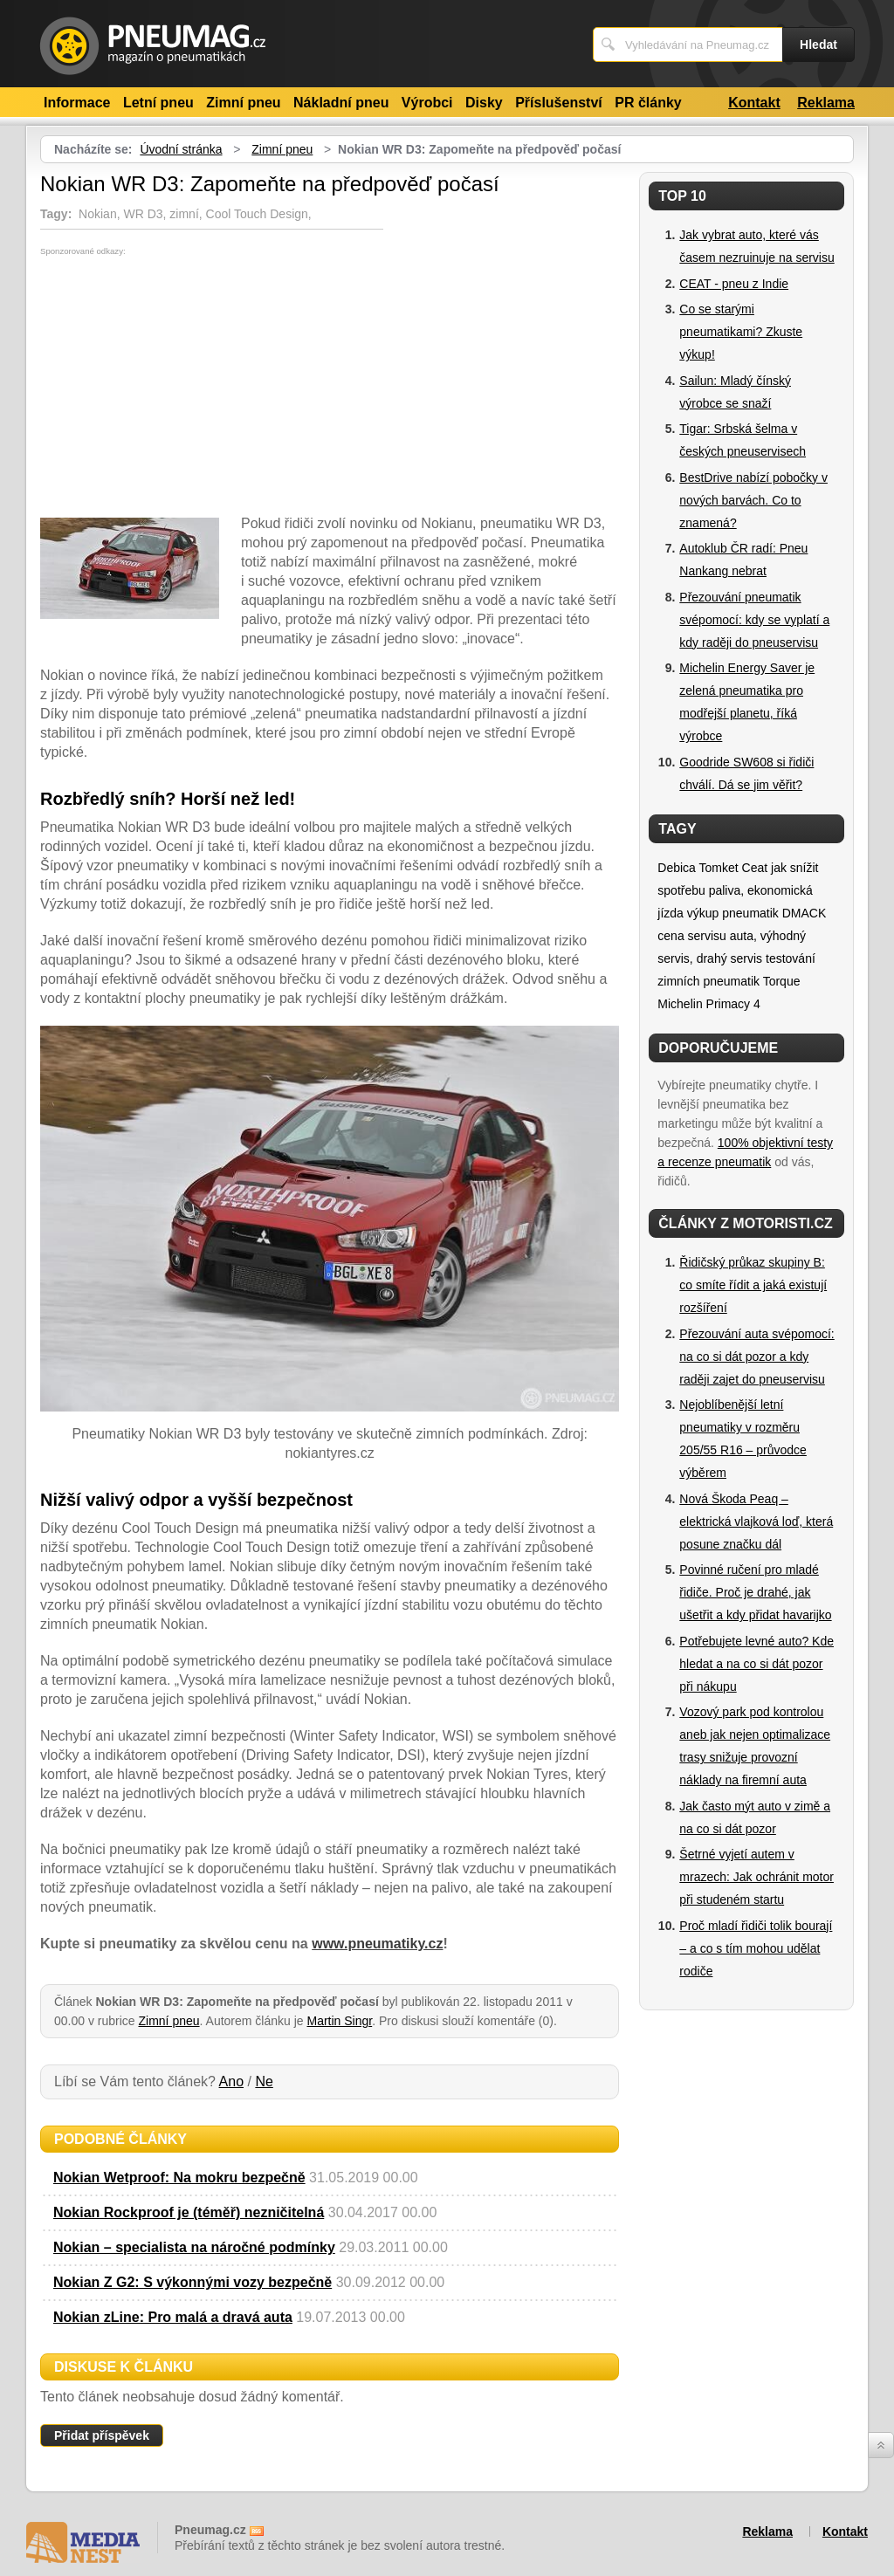 The height and width of the screenshot is (2576, 894). What do you see at coordinates (755, 1948) in the screenshot?
I see `Proč mladí řidiči tolik bourají – a co s tím mohou udělat rodiče` at bounding box center [755, 1948].